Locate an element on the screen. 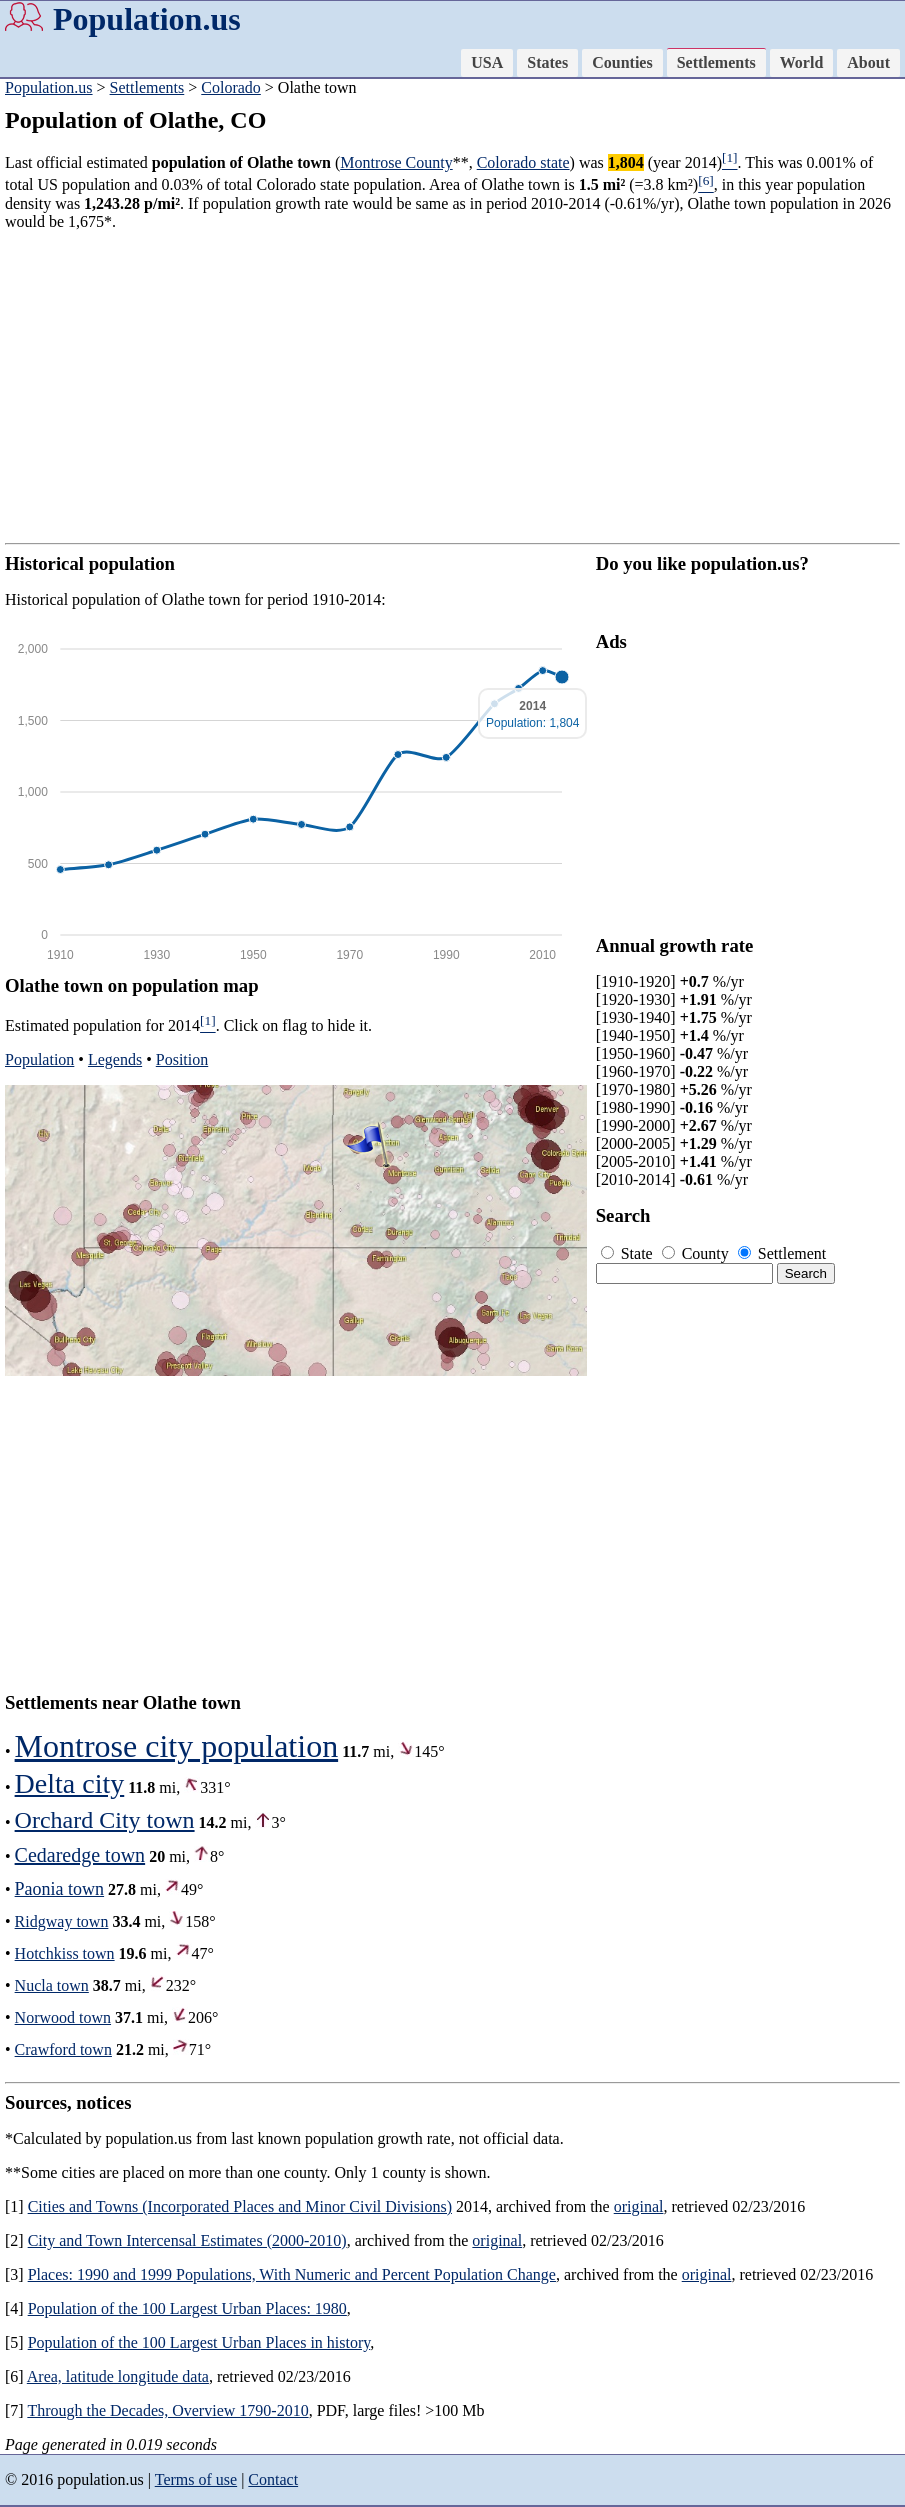 The width and height of the screenshot is (905, 2507). Population is located at coordinates (39, 1059).